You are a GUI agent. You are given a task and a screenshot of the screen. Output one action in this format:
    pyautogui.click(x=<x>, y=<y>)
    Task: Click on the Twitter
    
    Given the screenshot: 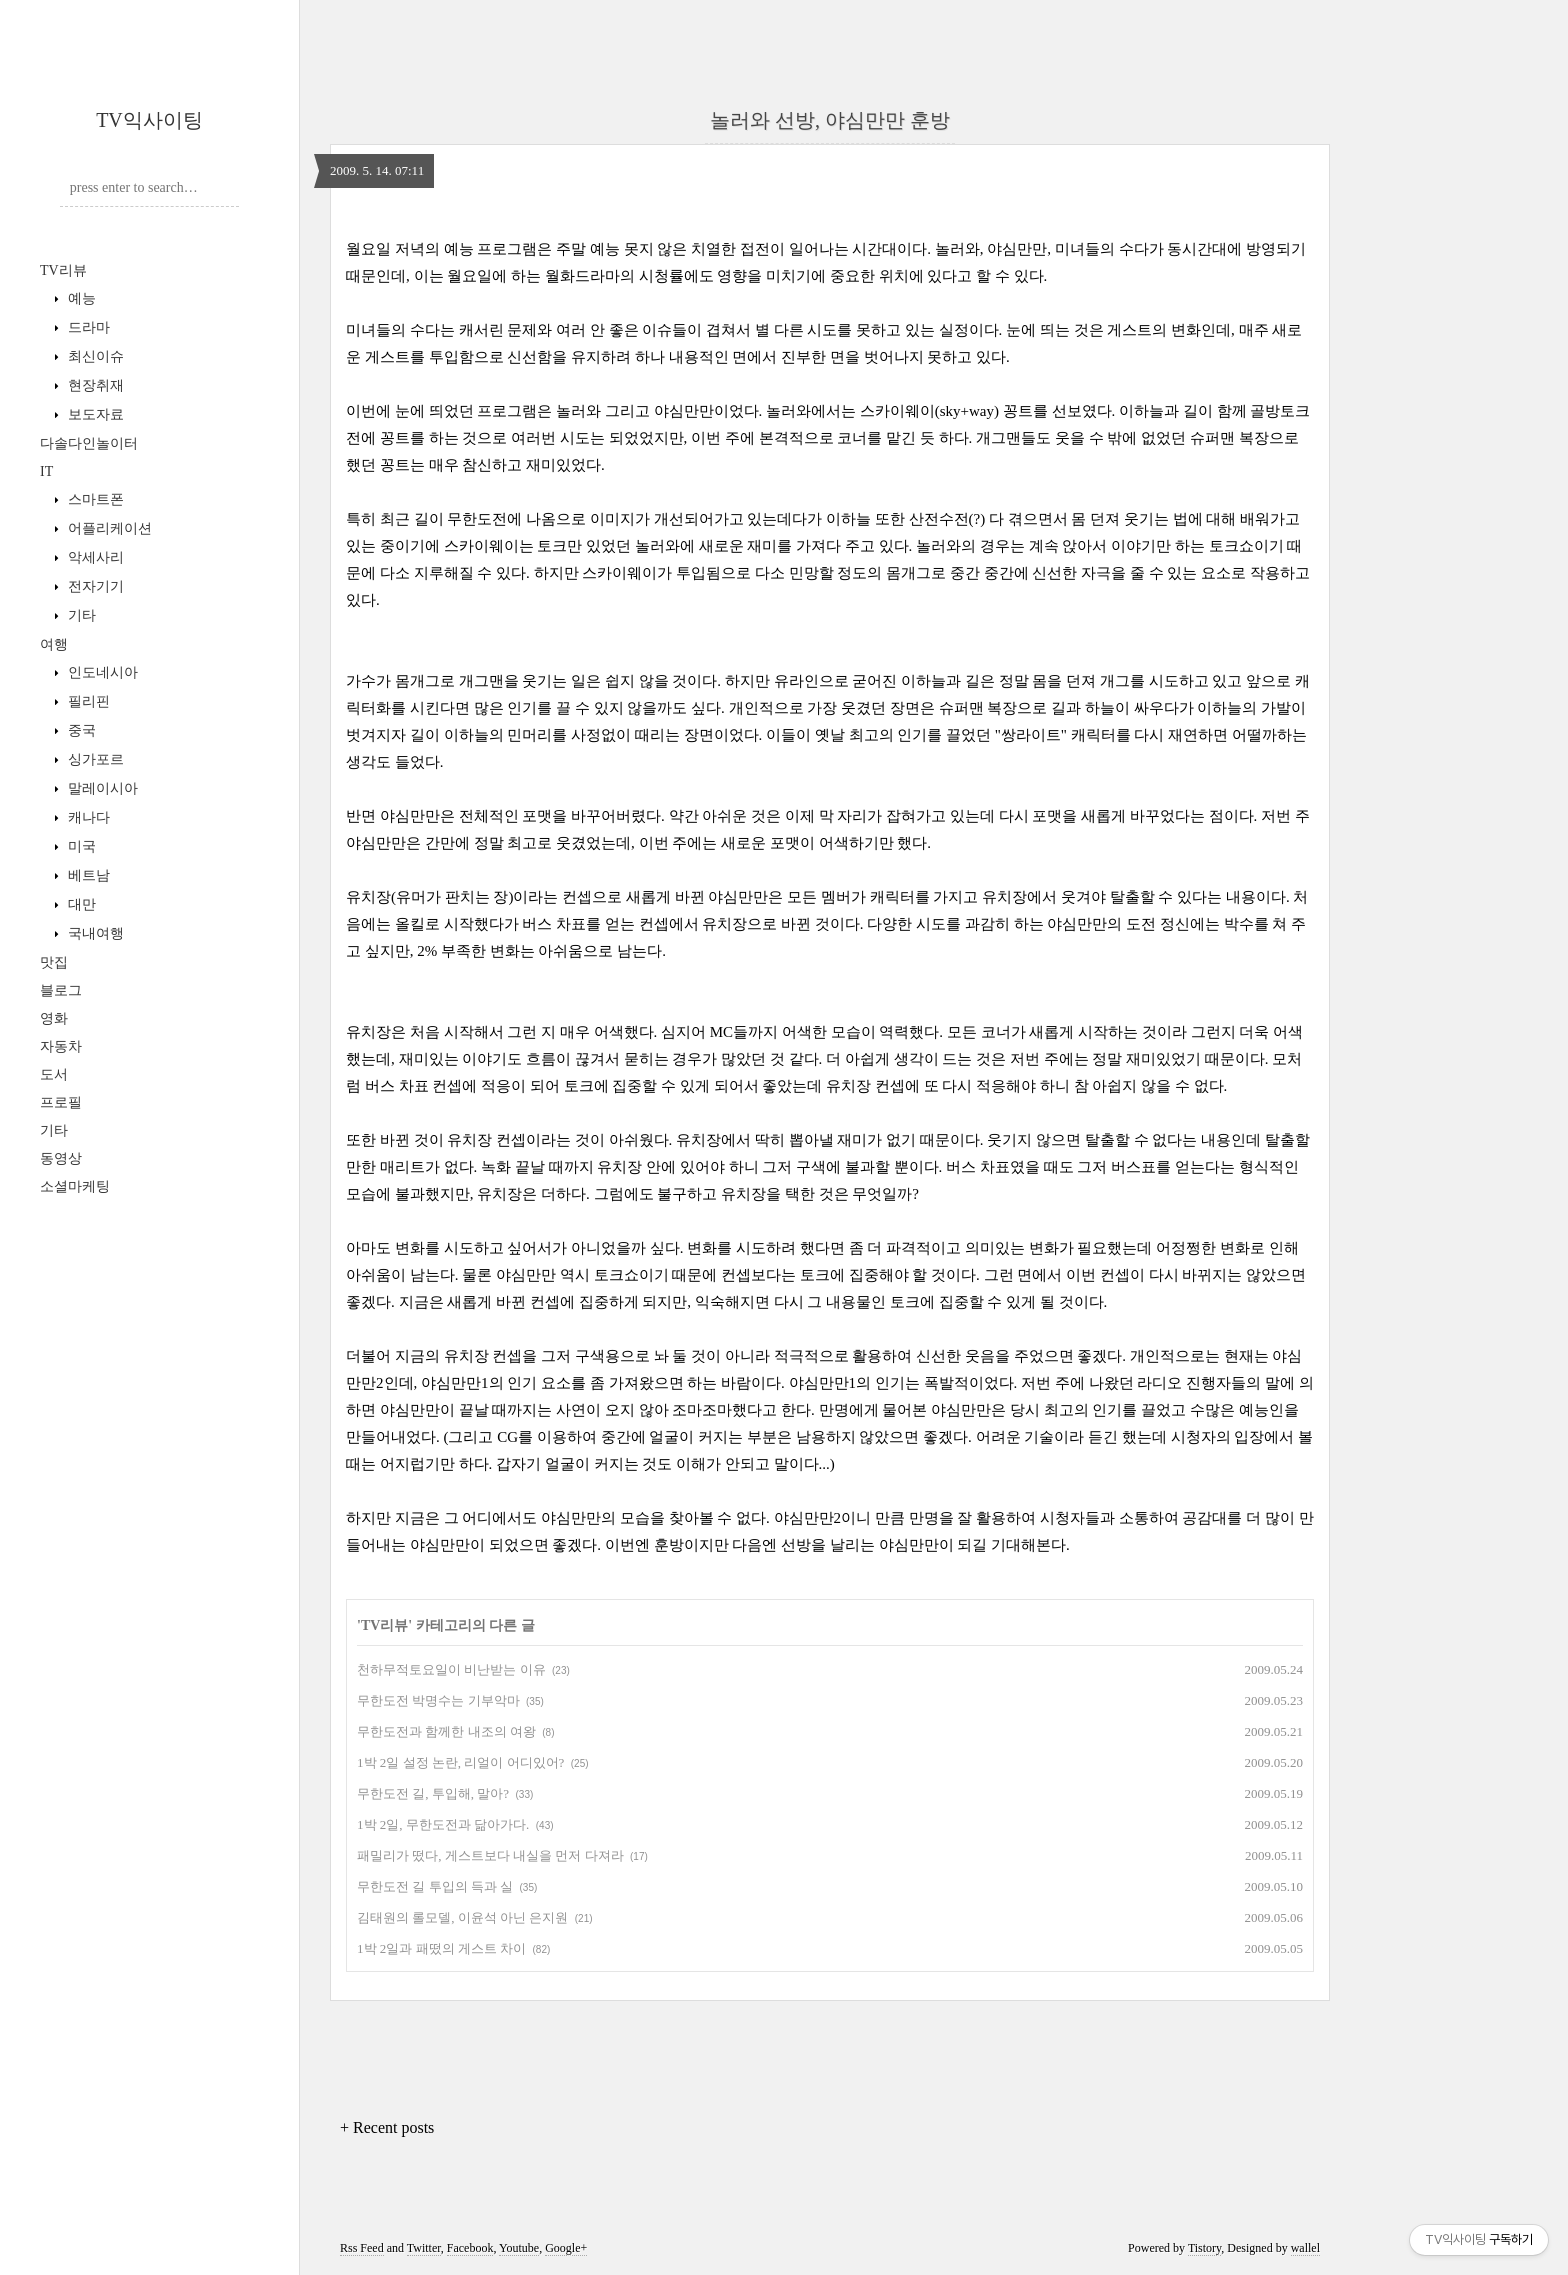 What is the action you would take?
    pyautogui.click(x=424, y=2248)
    